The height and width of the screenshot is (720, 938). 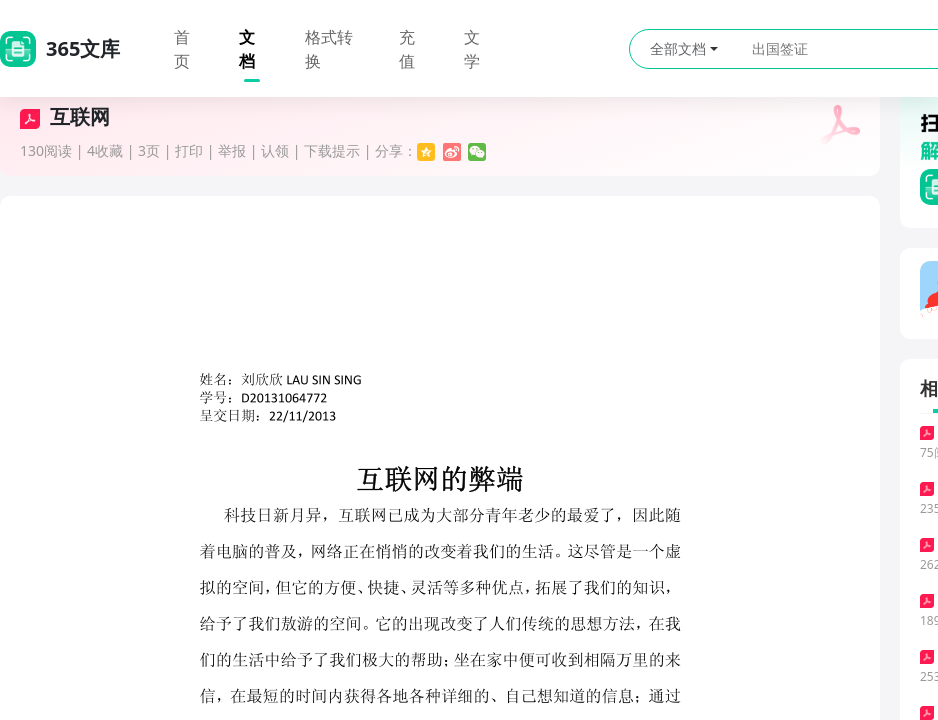 What do you see at coordinates (275, 150) in the screenshot?
I see `认领` at bounding box center [275, 150].